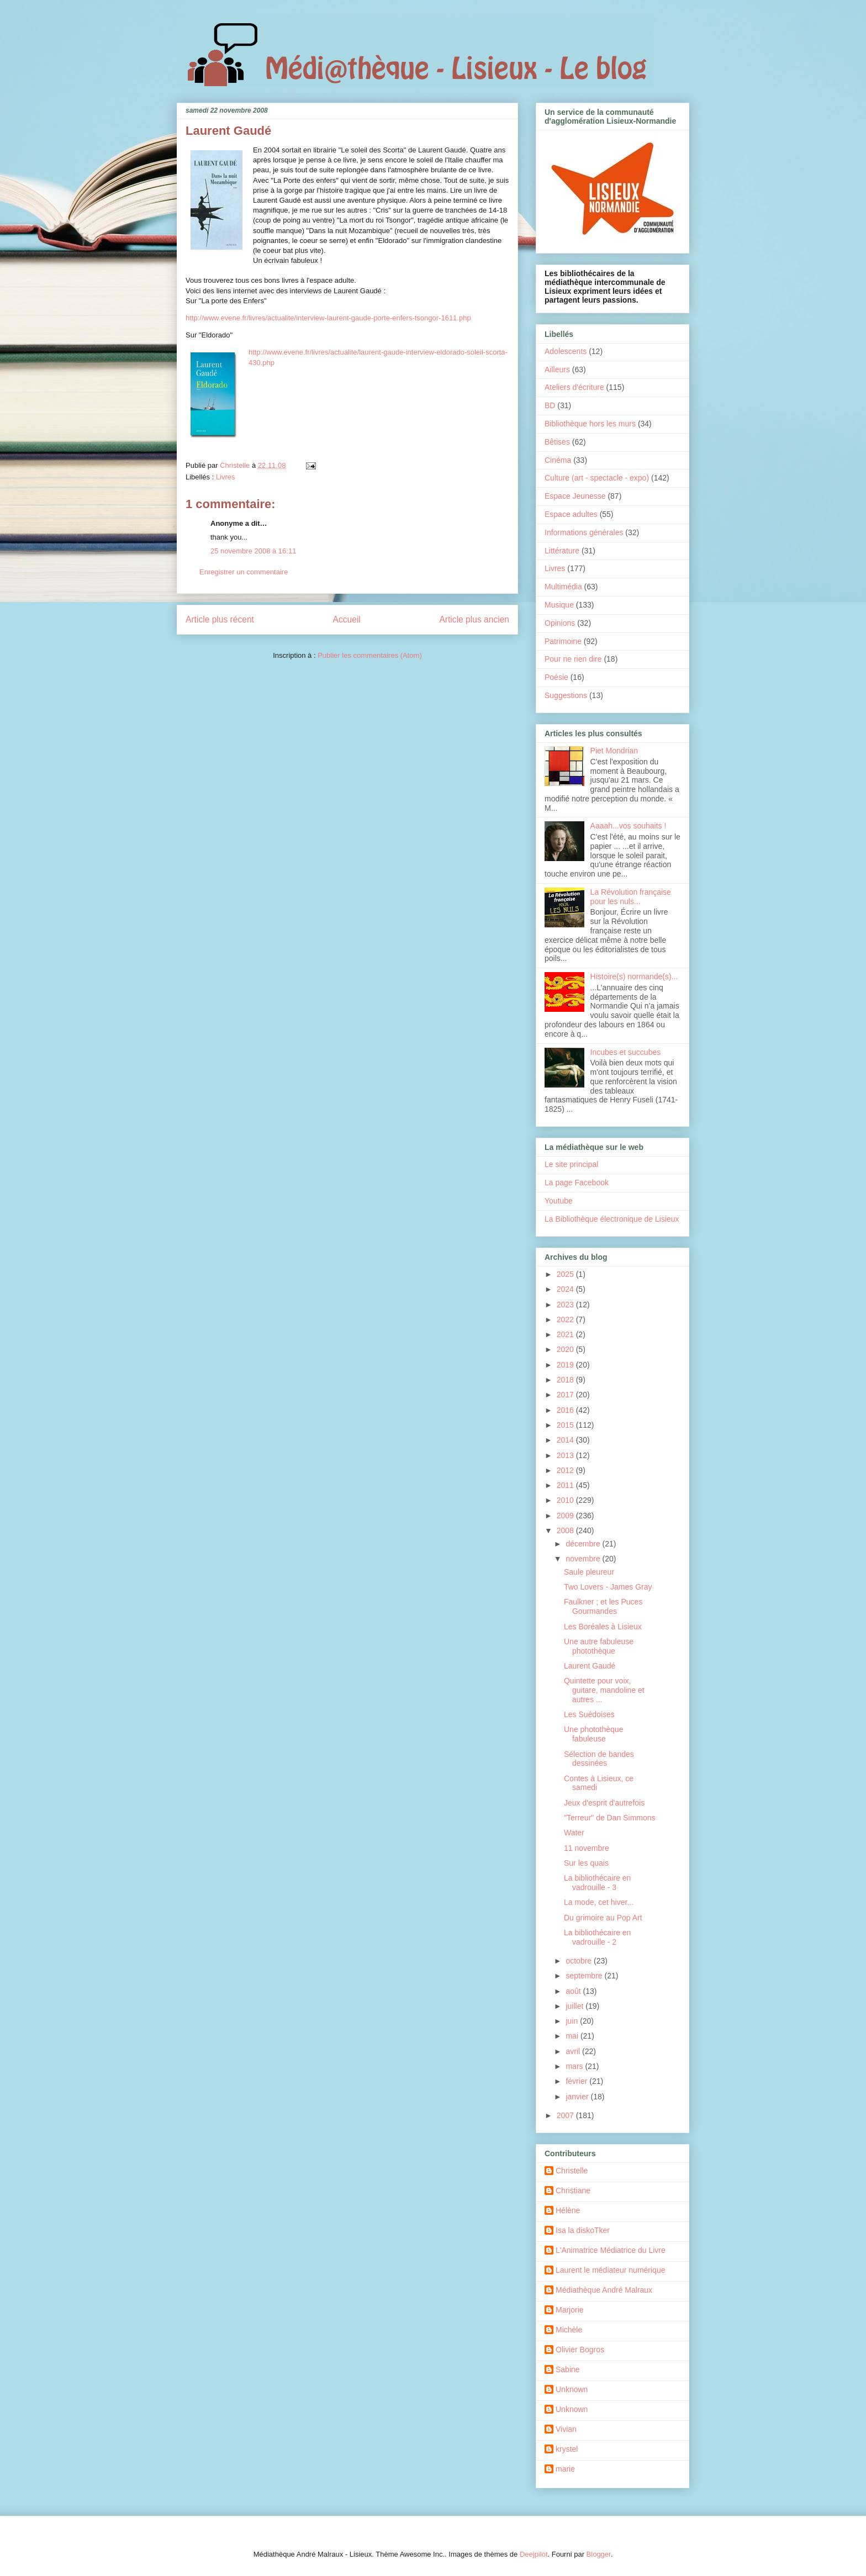 The height and width of the screenshot is (2576, 866). Describe the element at coordinates (559, 604) in the screenshot. I see `Musique` at that location.